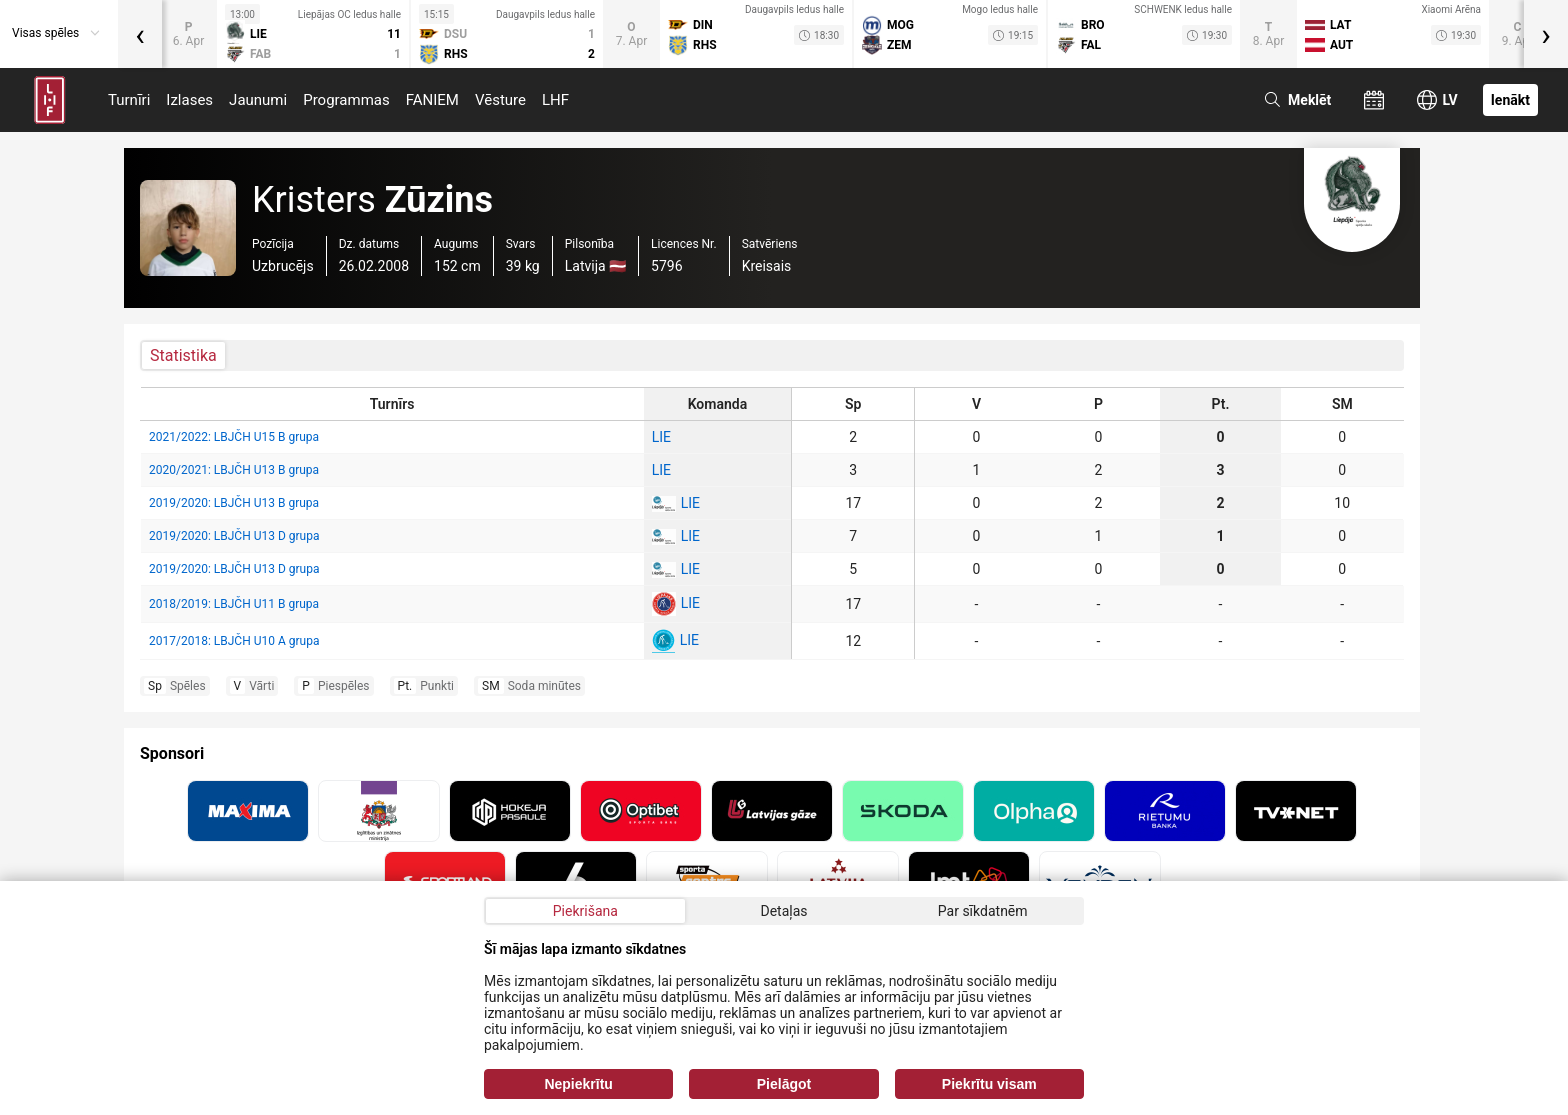 Image resolution: width=1568 pixels, height=1115 pixels. What do you see at coordinates (585, 911) in the screenshot?
I see `Piekrišana` at bounding box center [585, 911].